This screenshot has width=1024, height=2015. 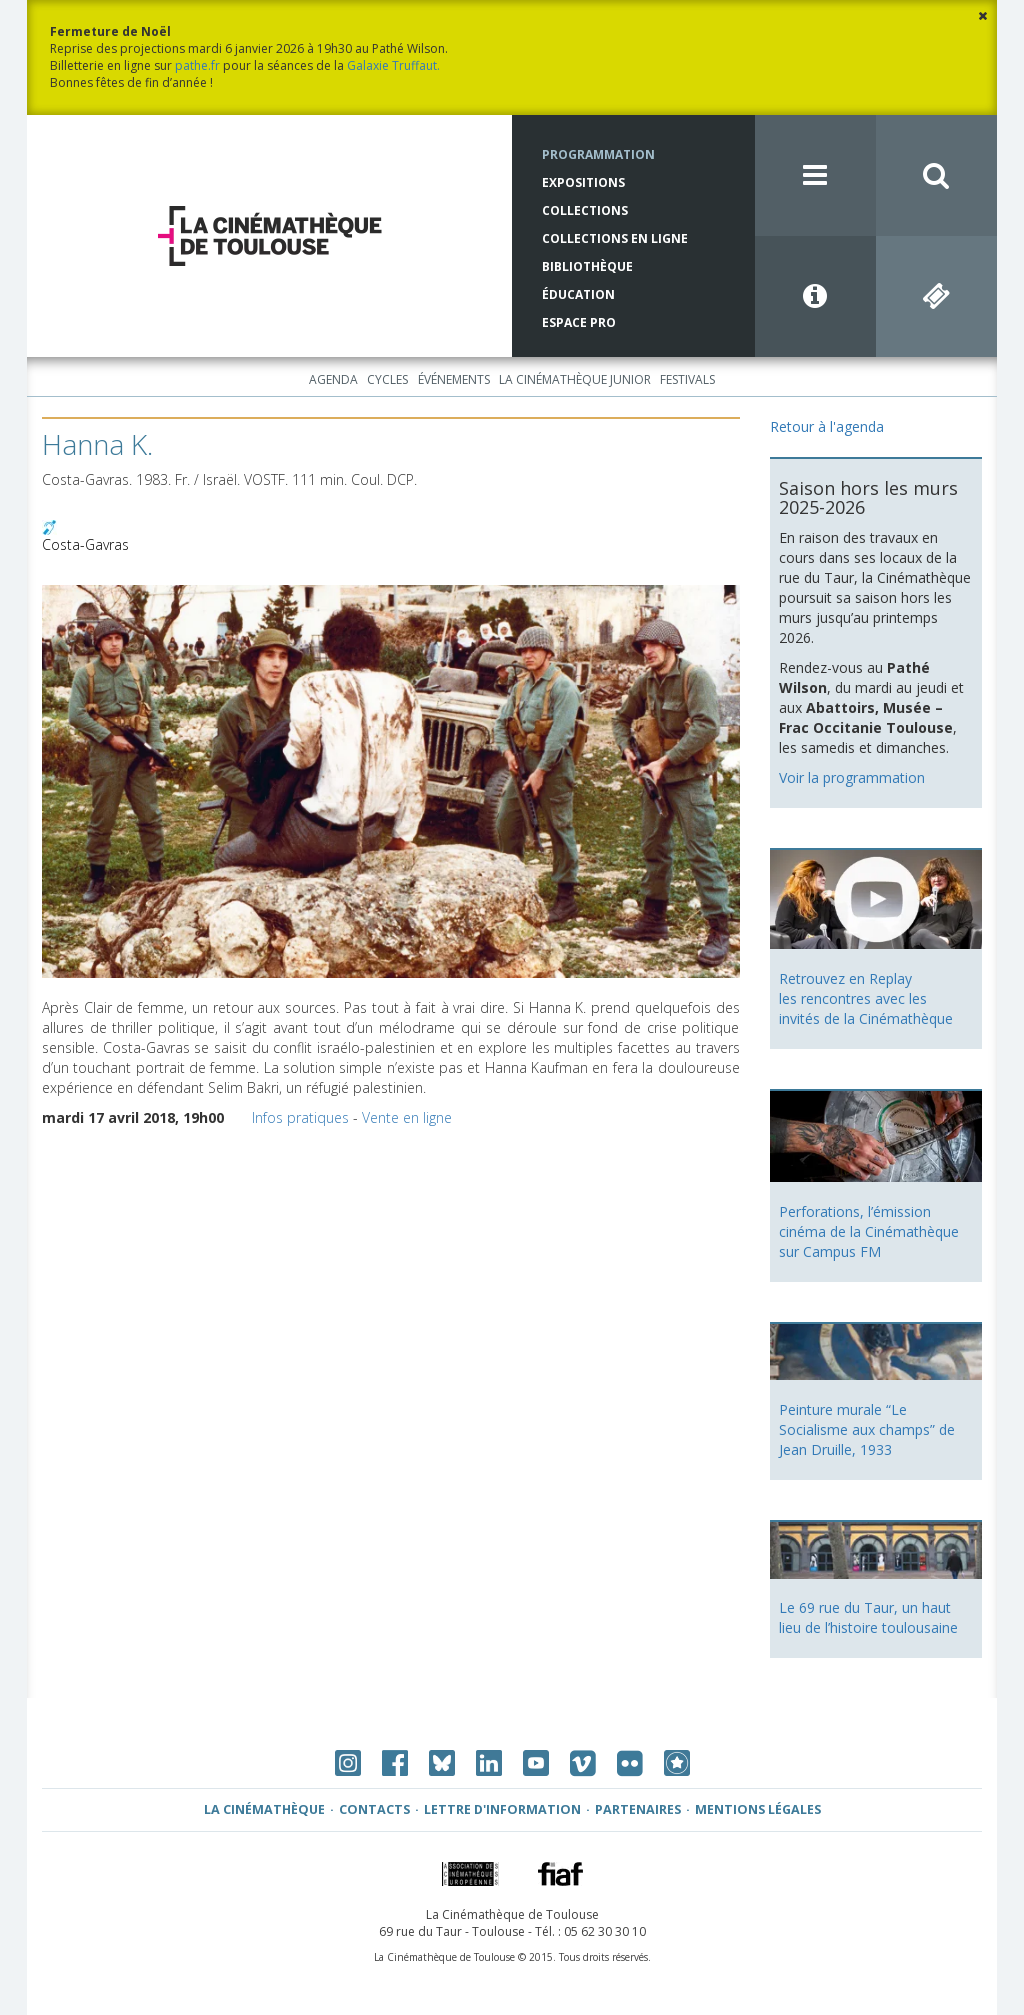 I want to click on Retrouvez en Replay les rencontres avec les invités de la Cinémathèque, so click(x=866, y=998).